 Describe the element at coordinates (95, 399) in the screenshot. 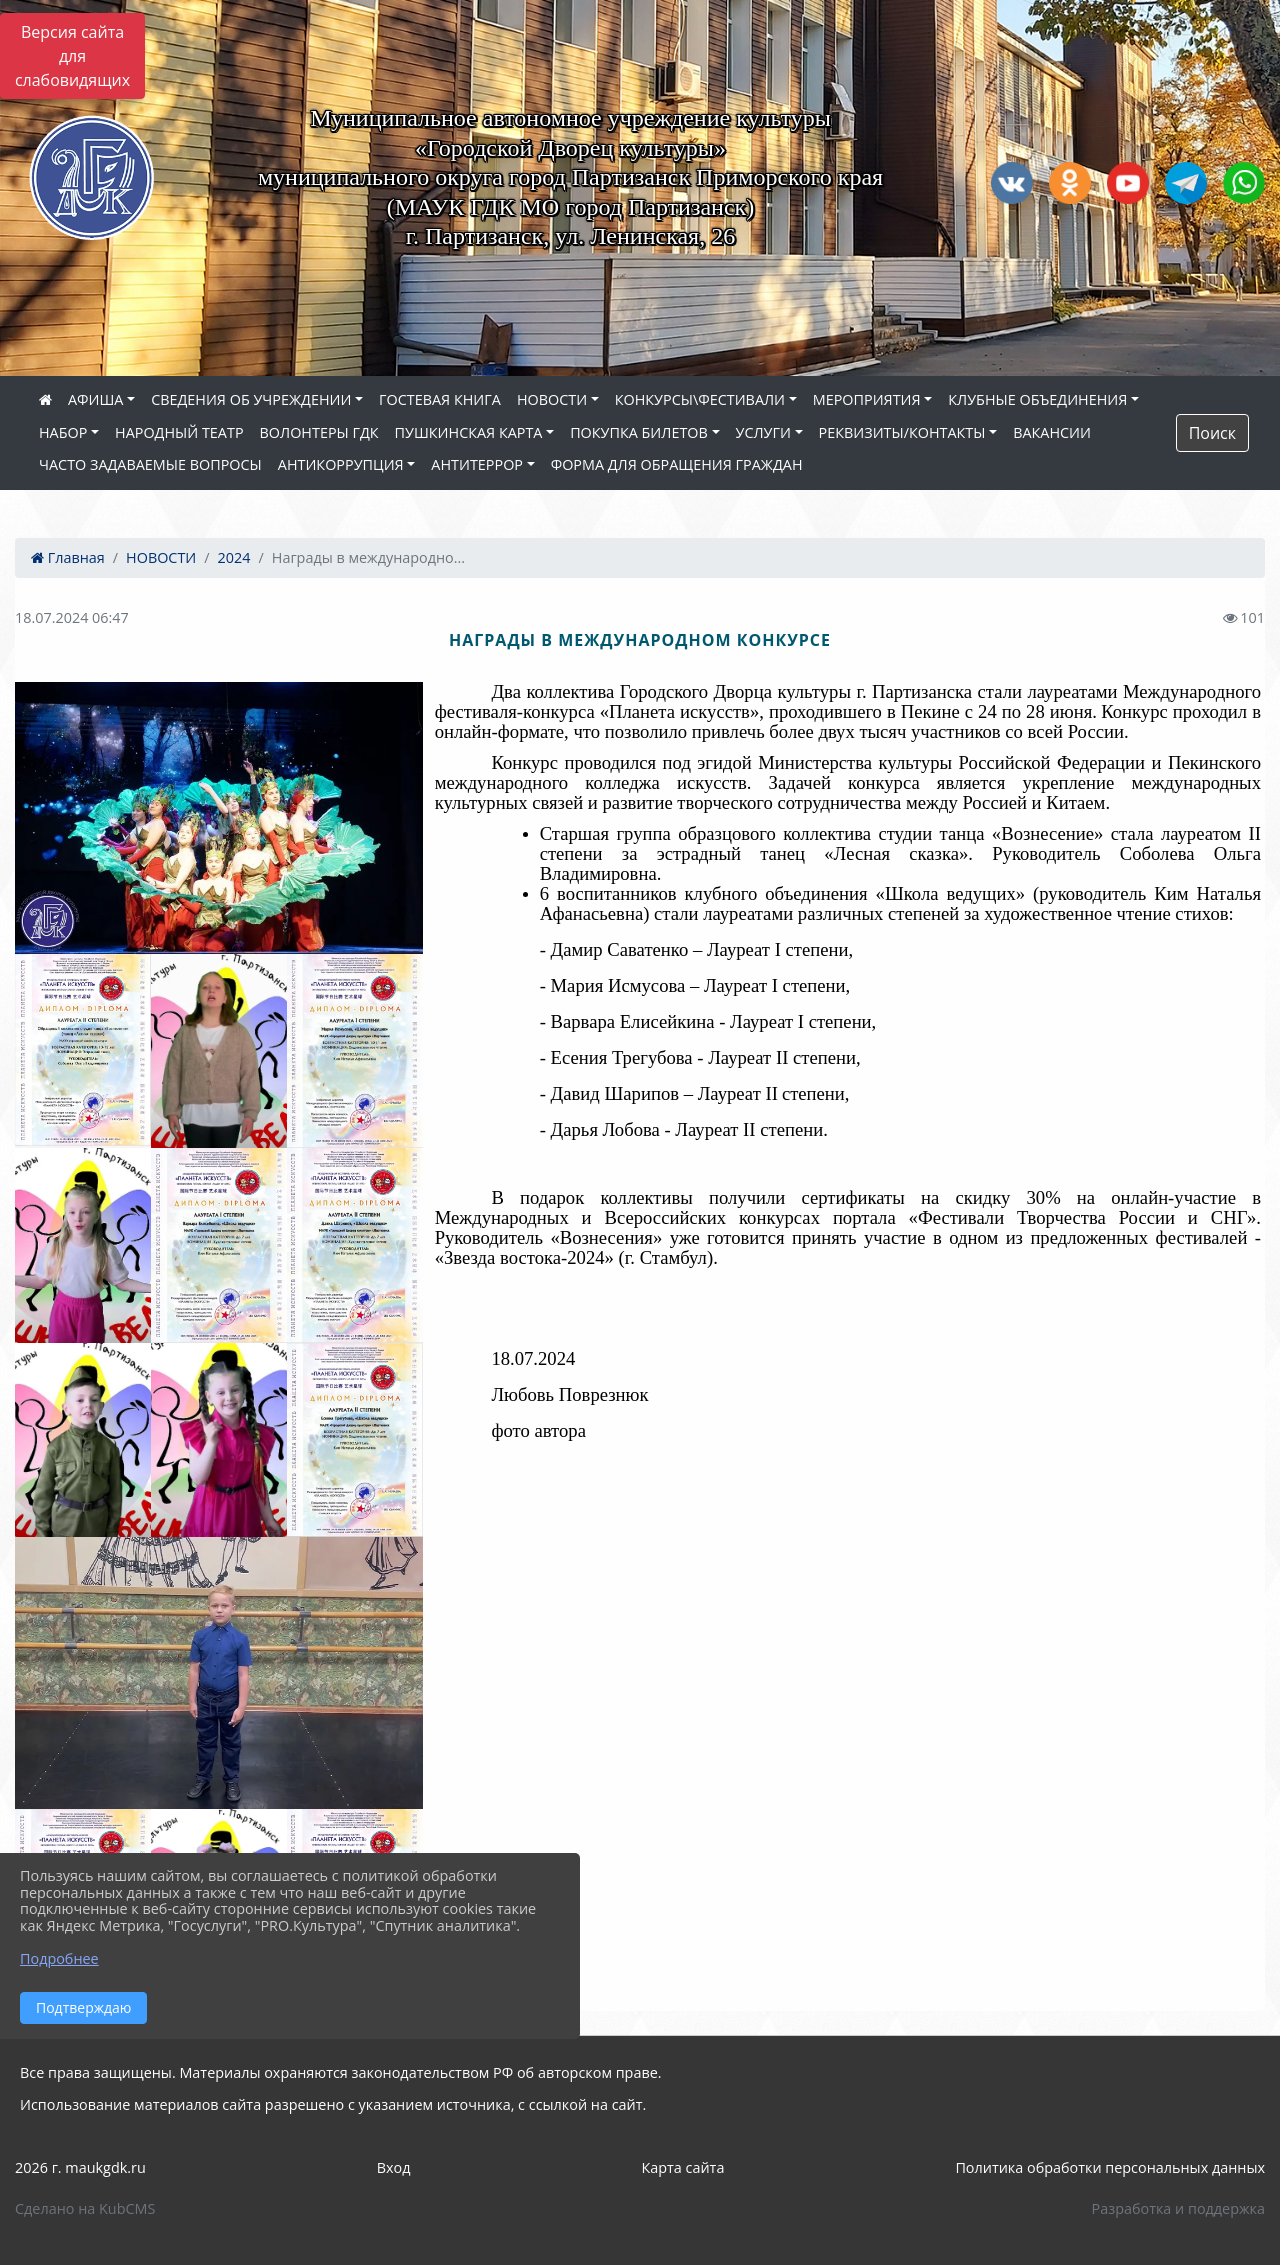

I see `АФИША` at that location.